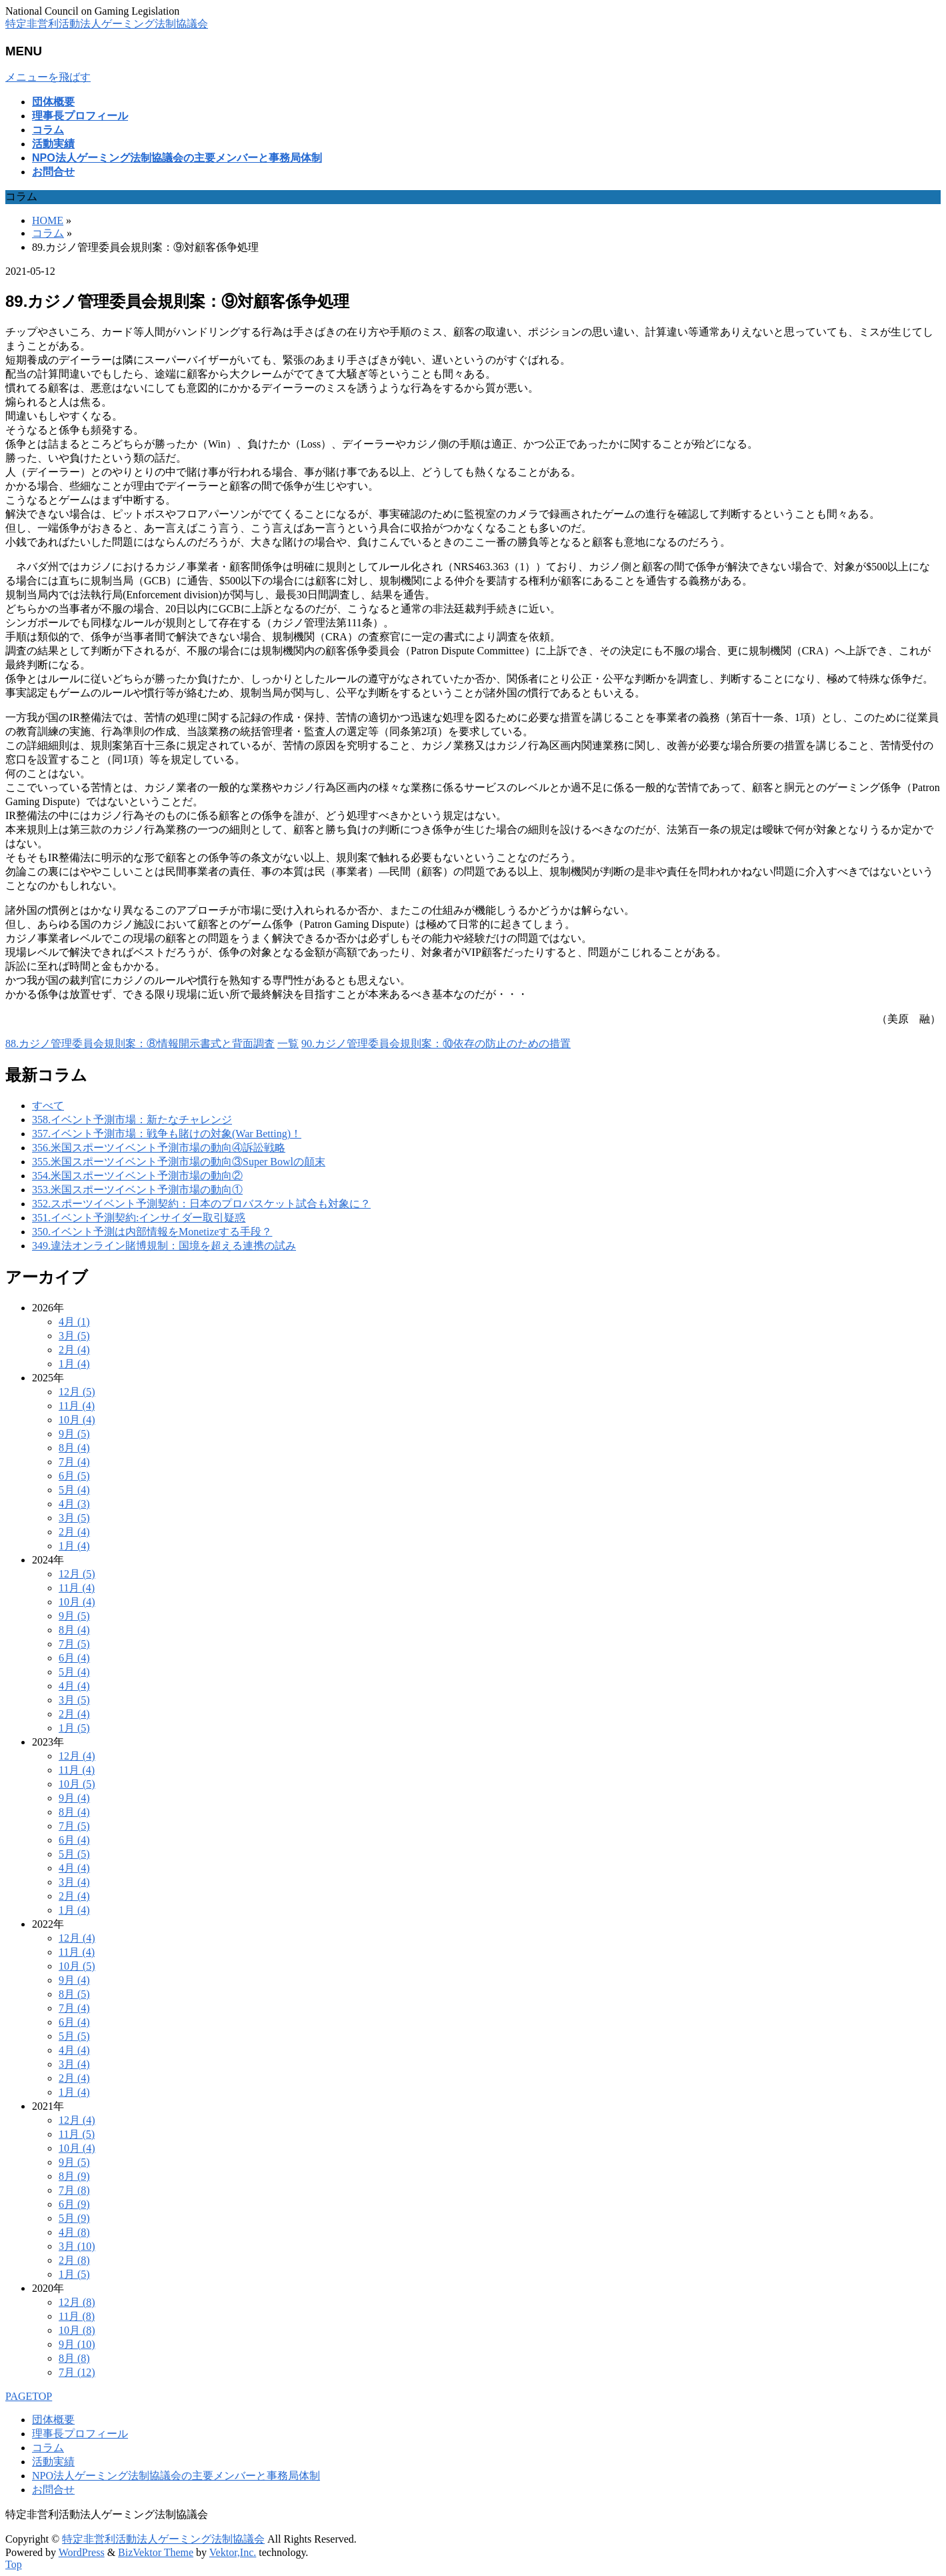 The height and width of the screenshot is (2576, 946). What do you see at coordinates (232, 2552) in the screenshot?
I see `Vektor,Inc.` at bounding box center [232, 2552].